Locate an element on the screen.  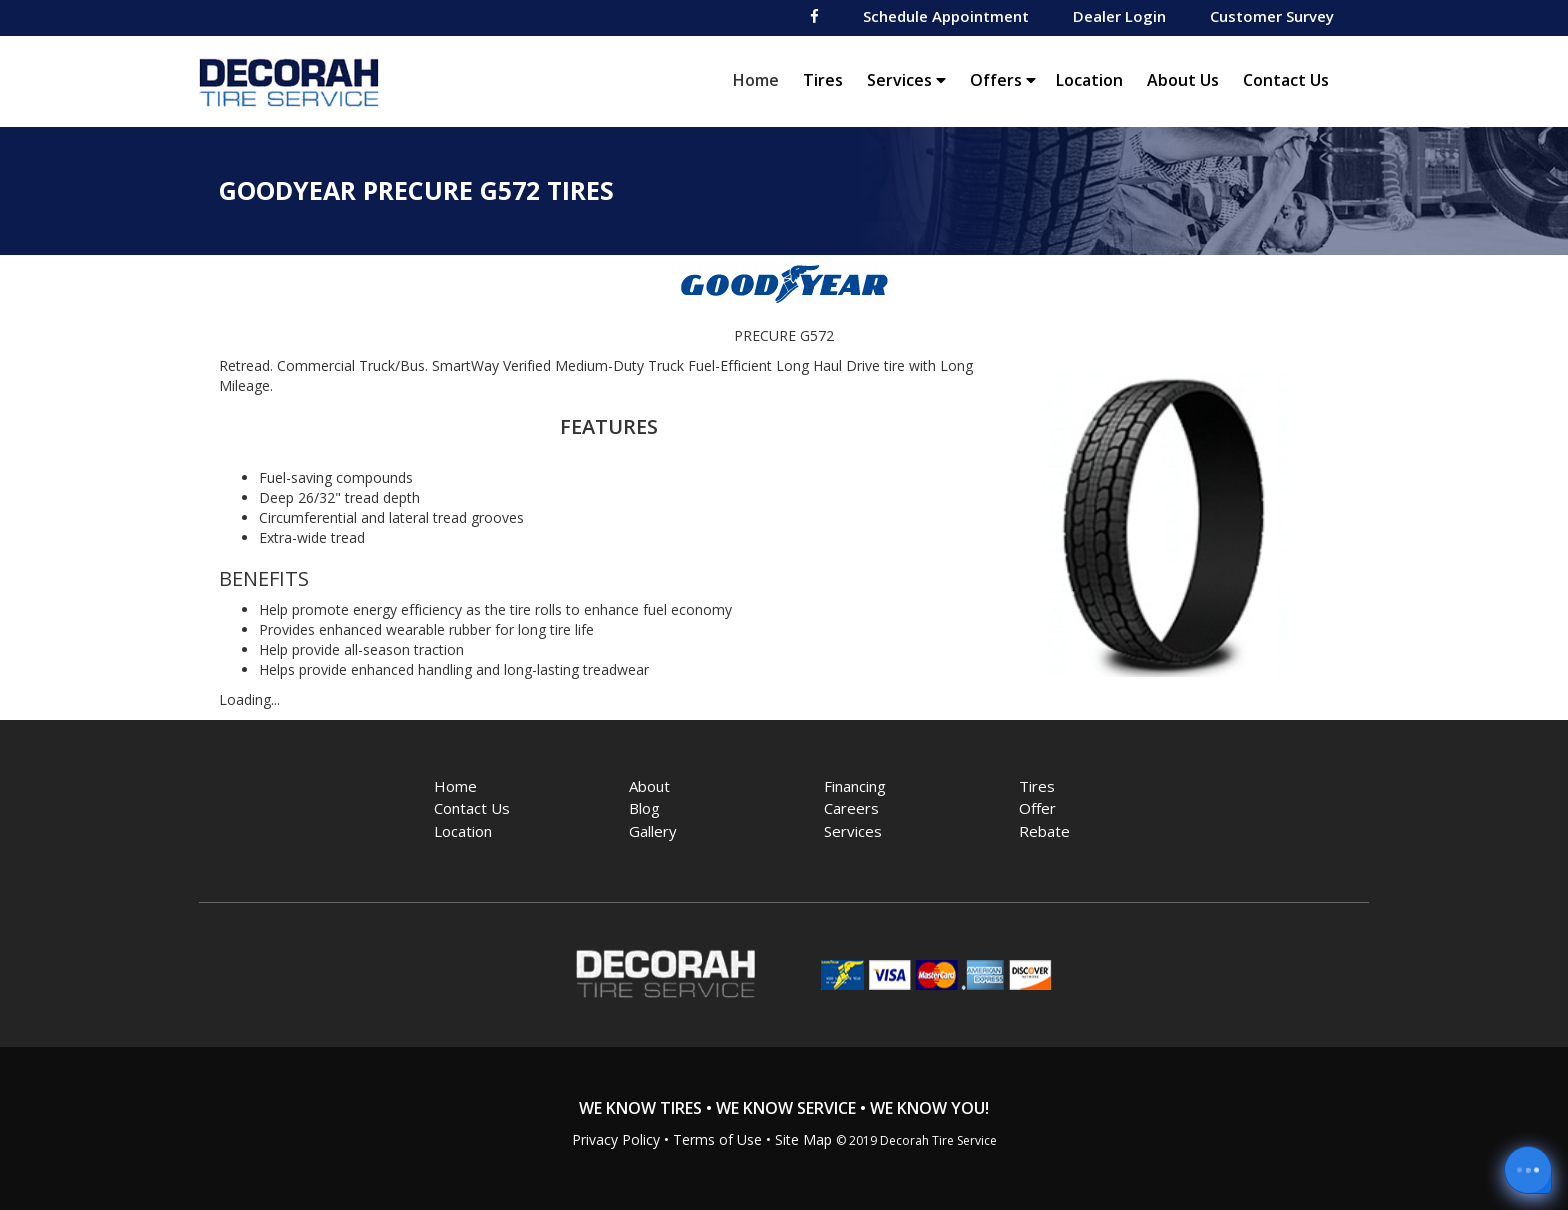
Careers is located at coordinates (851, 808).